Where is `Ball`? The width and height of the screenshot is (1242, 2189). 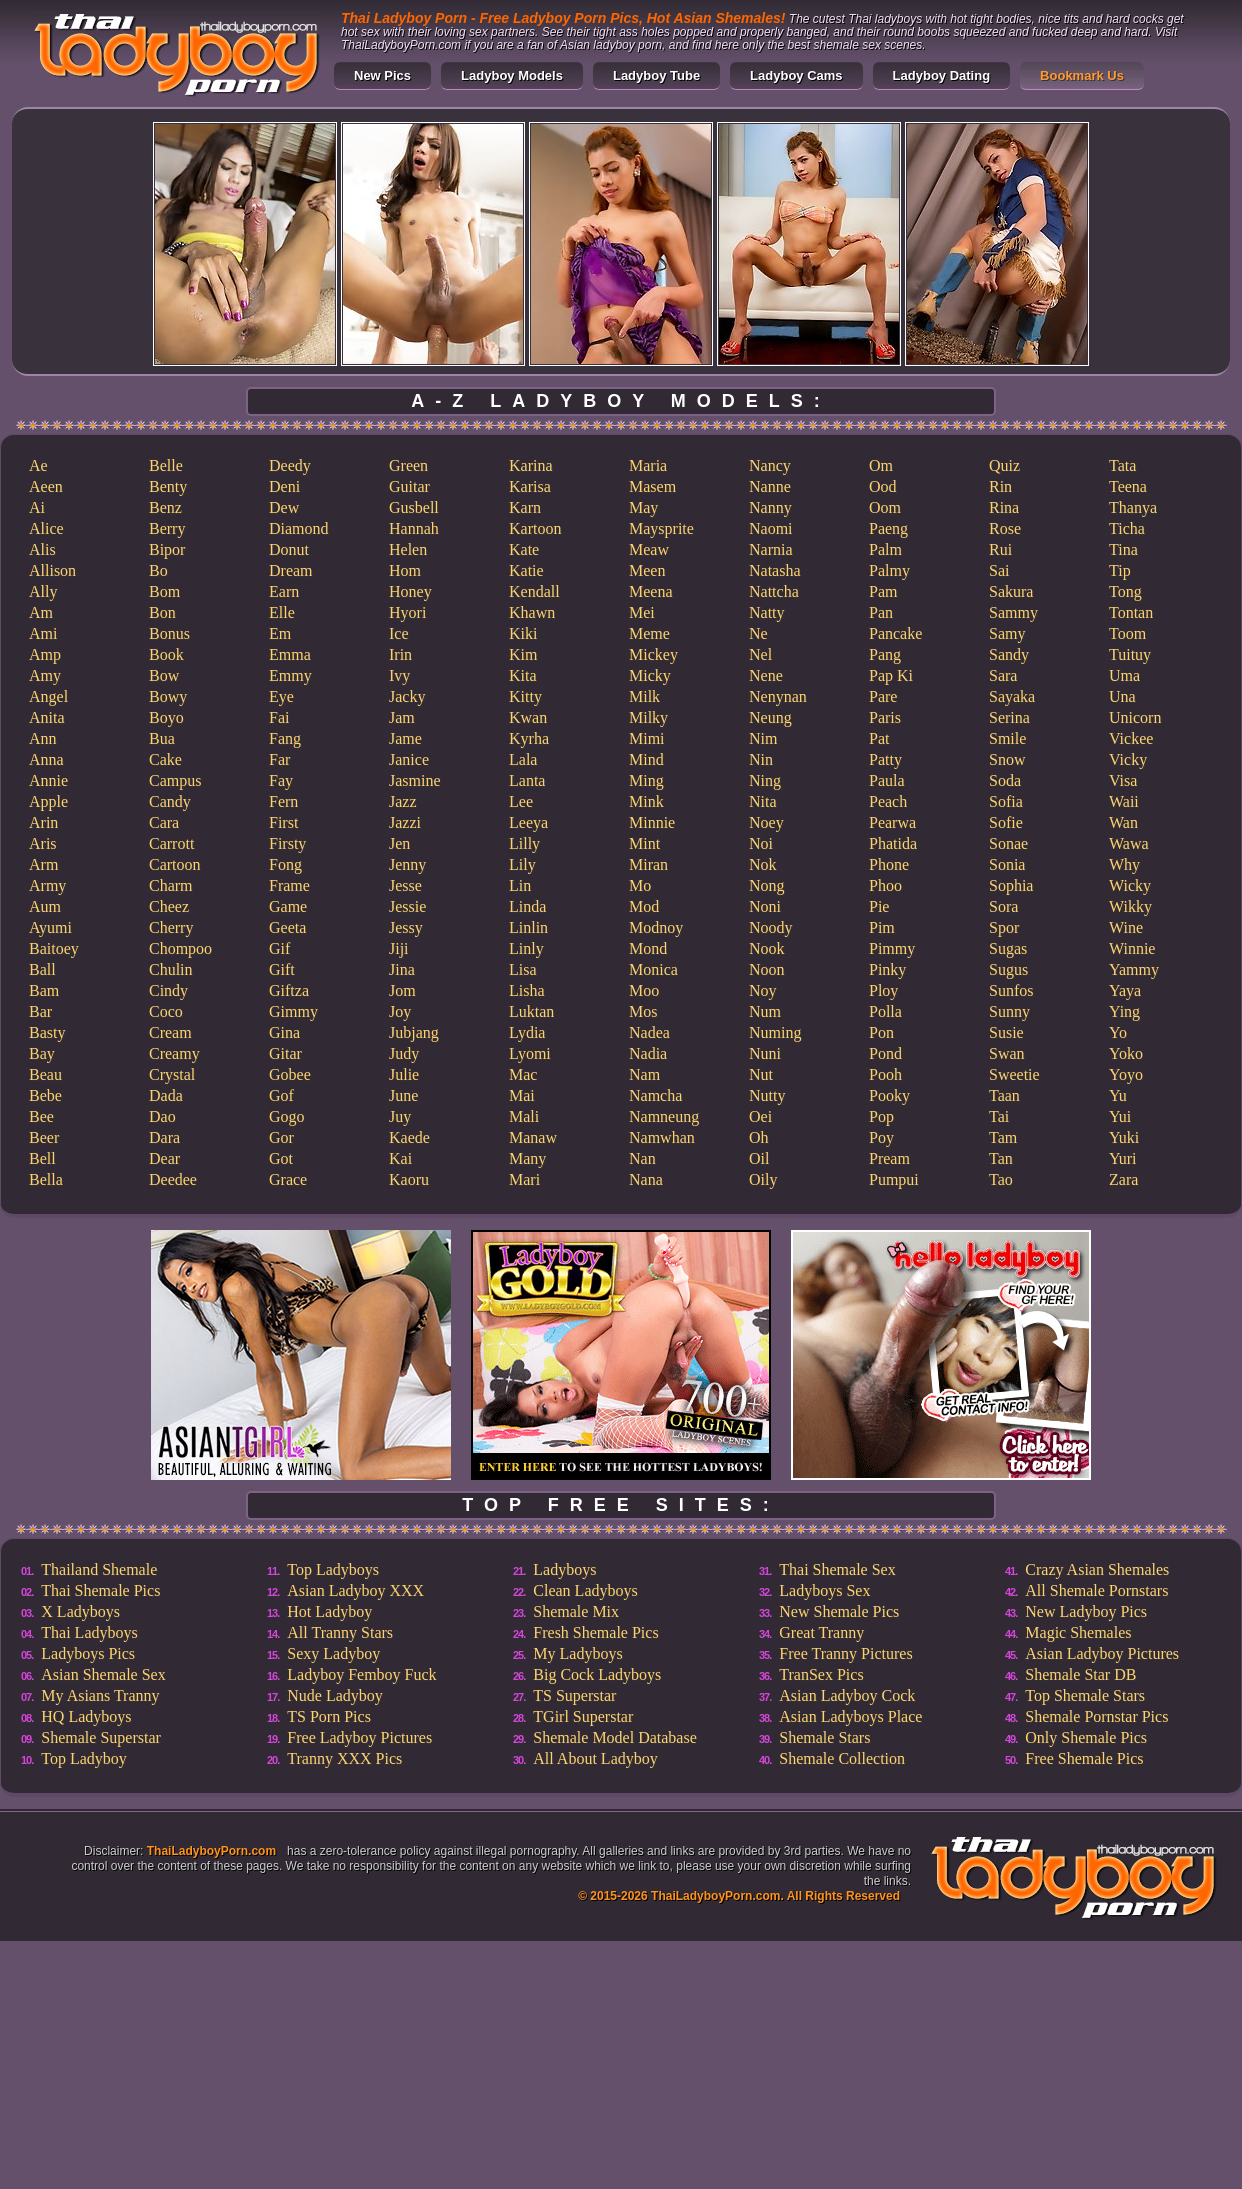
Ball is located at coordinates (42, 969).